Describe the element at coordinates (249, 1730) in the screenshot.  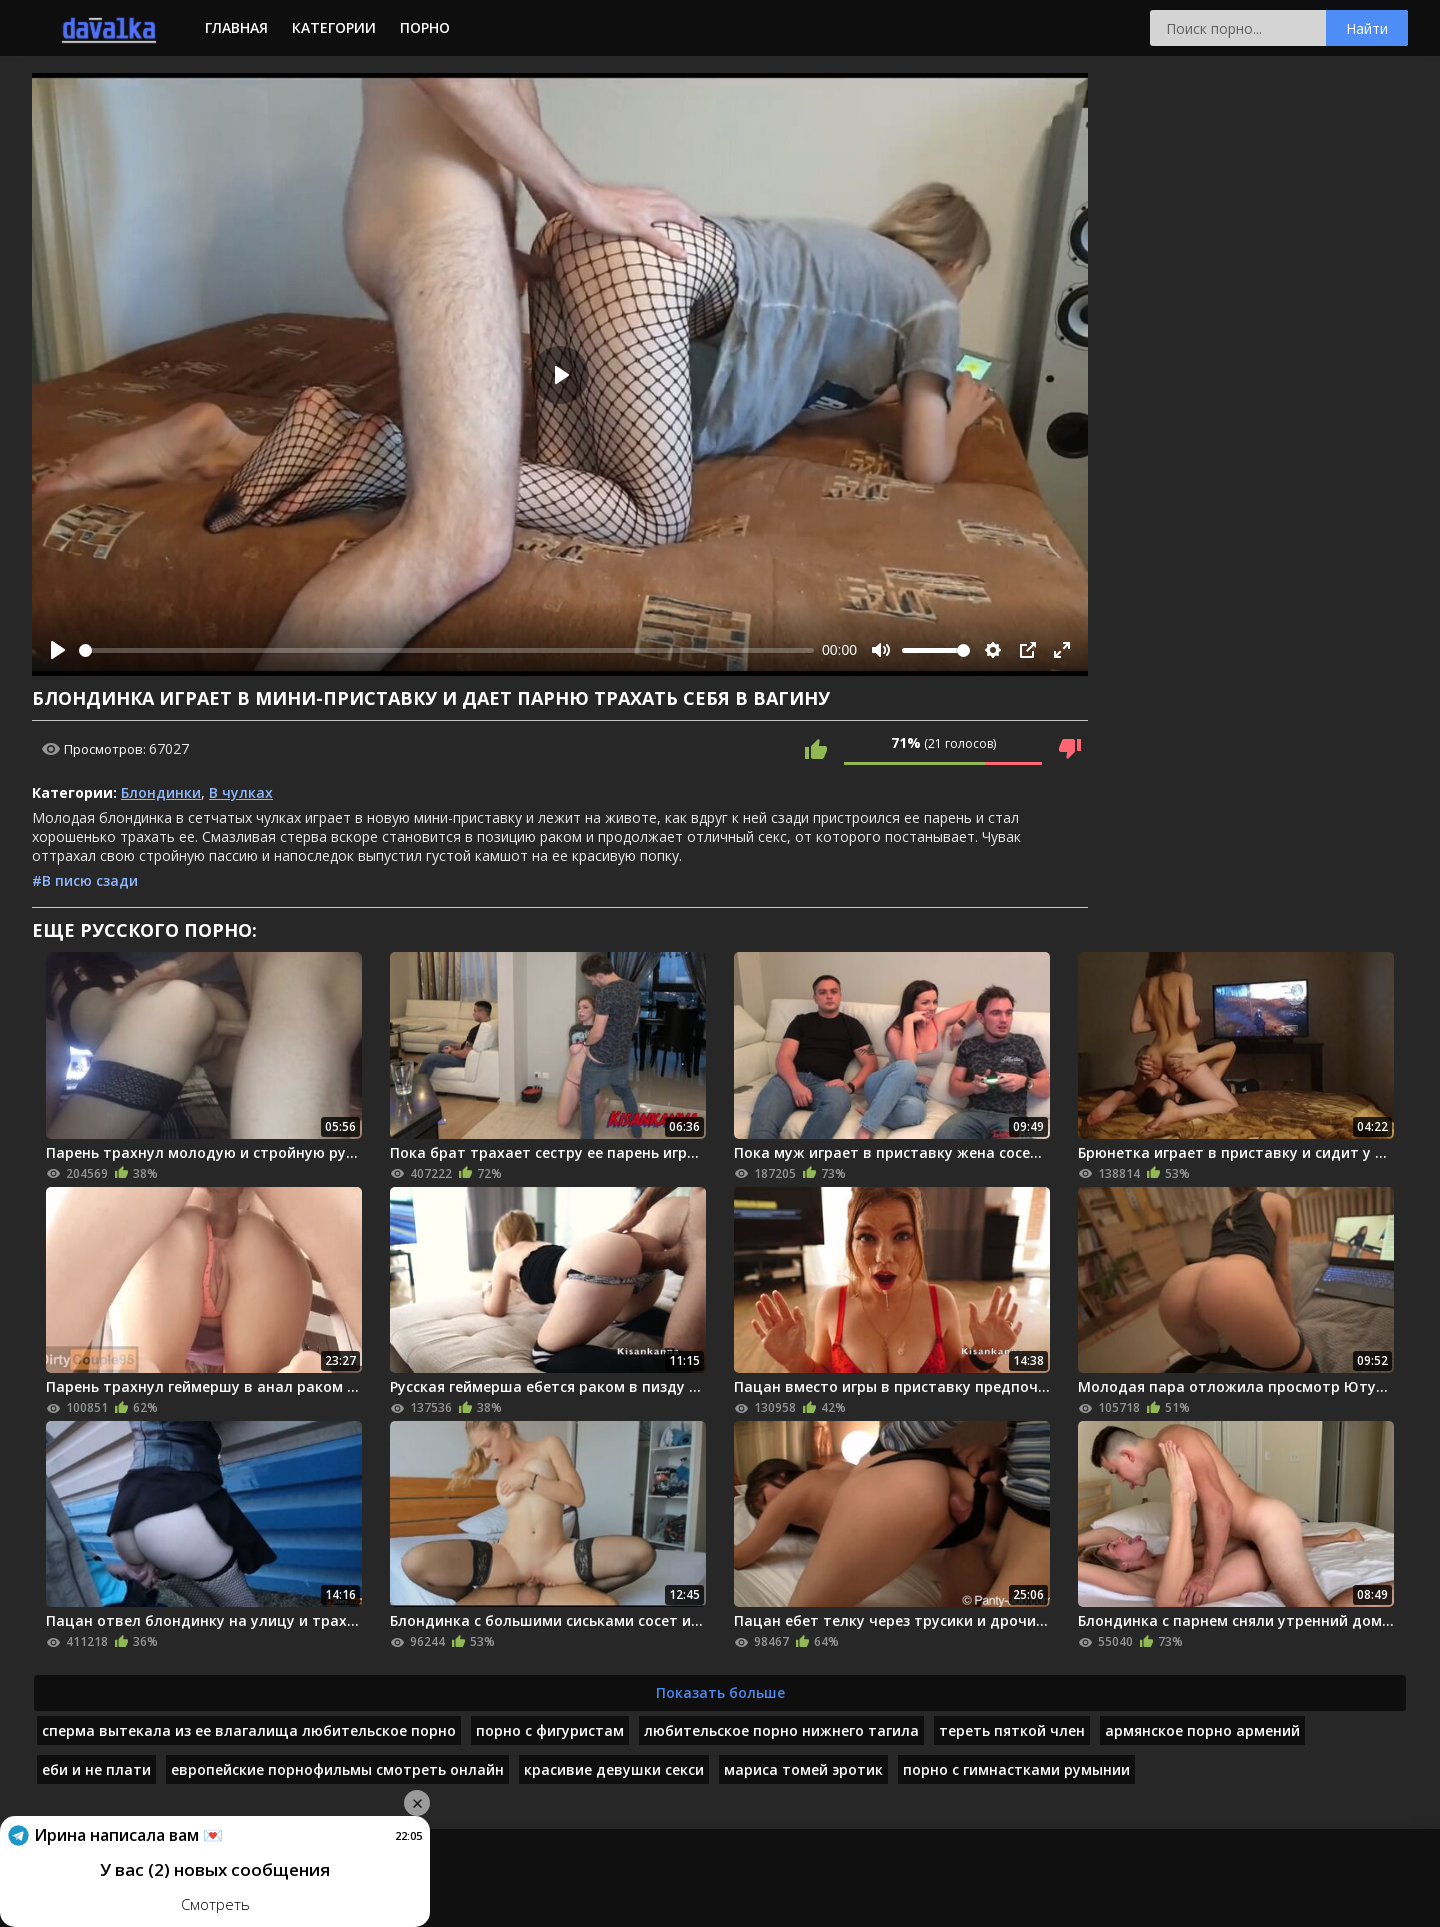
I see `сперма вытекала из ее влагалища любительское порно` at that location.